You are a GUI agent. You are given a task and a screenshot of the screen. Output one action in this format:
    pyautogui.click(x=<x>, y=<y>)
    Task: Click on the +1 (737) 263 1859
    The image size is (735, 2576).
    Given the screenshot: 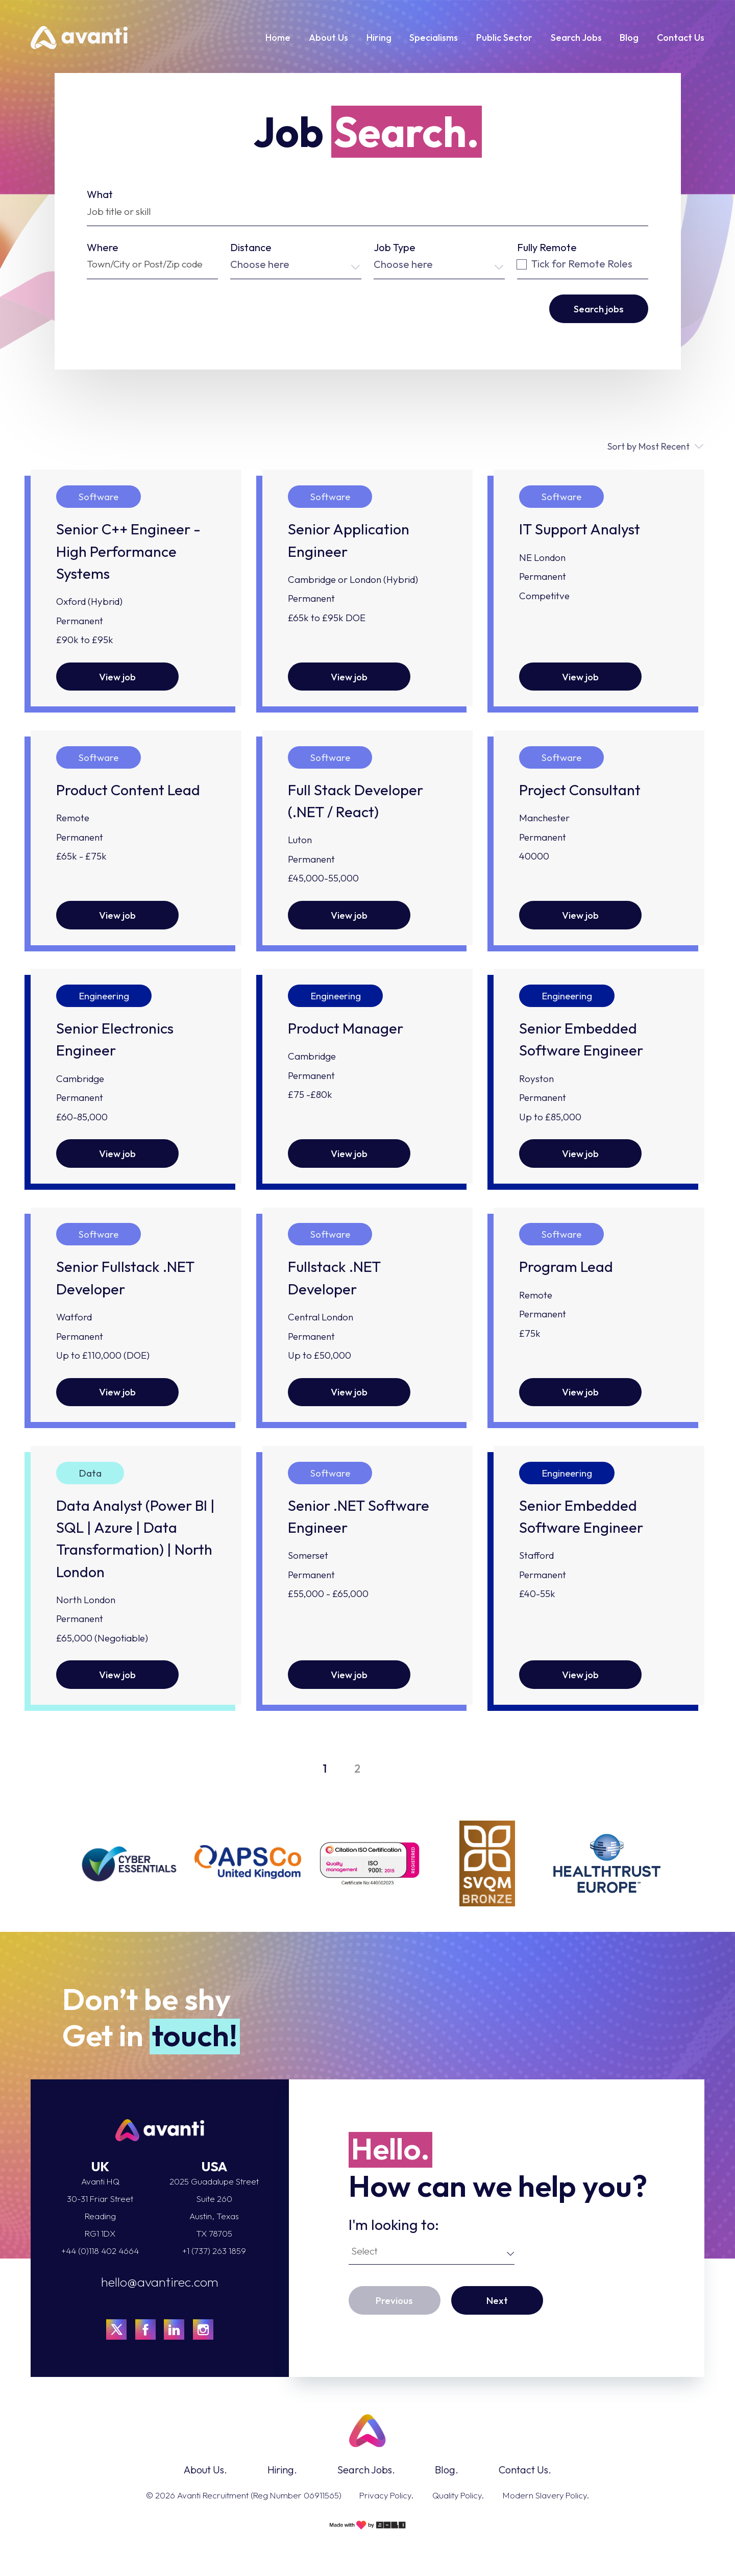 What is the action you would take?
    pyautogui.click(x=214, y=2250)
    